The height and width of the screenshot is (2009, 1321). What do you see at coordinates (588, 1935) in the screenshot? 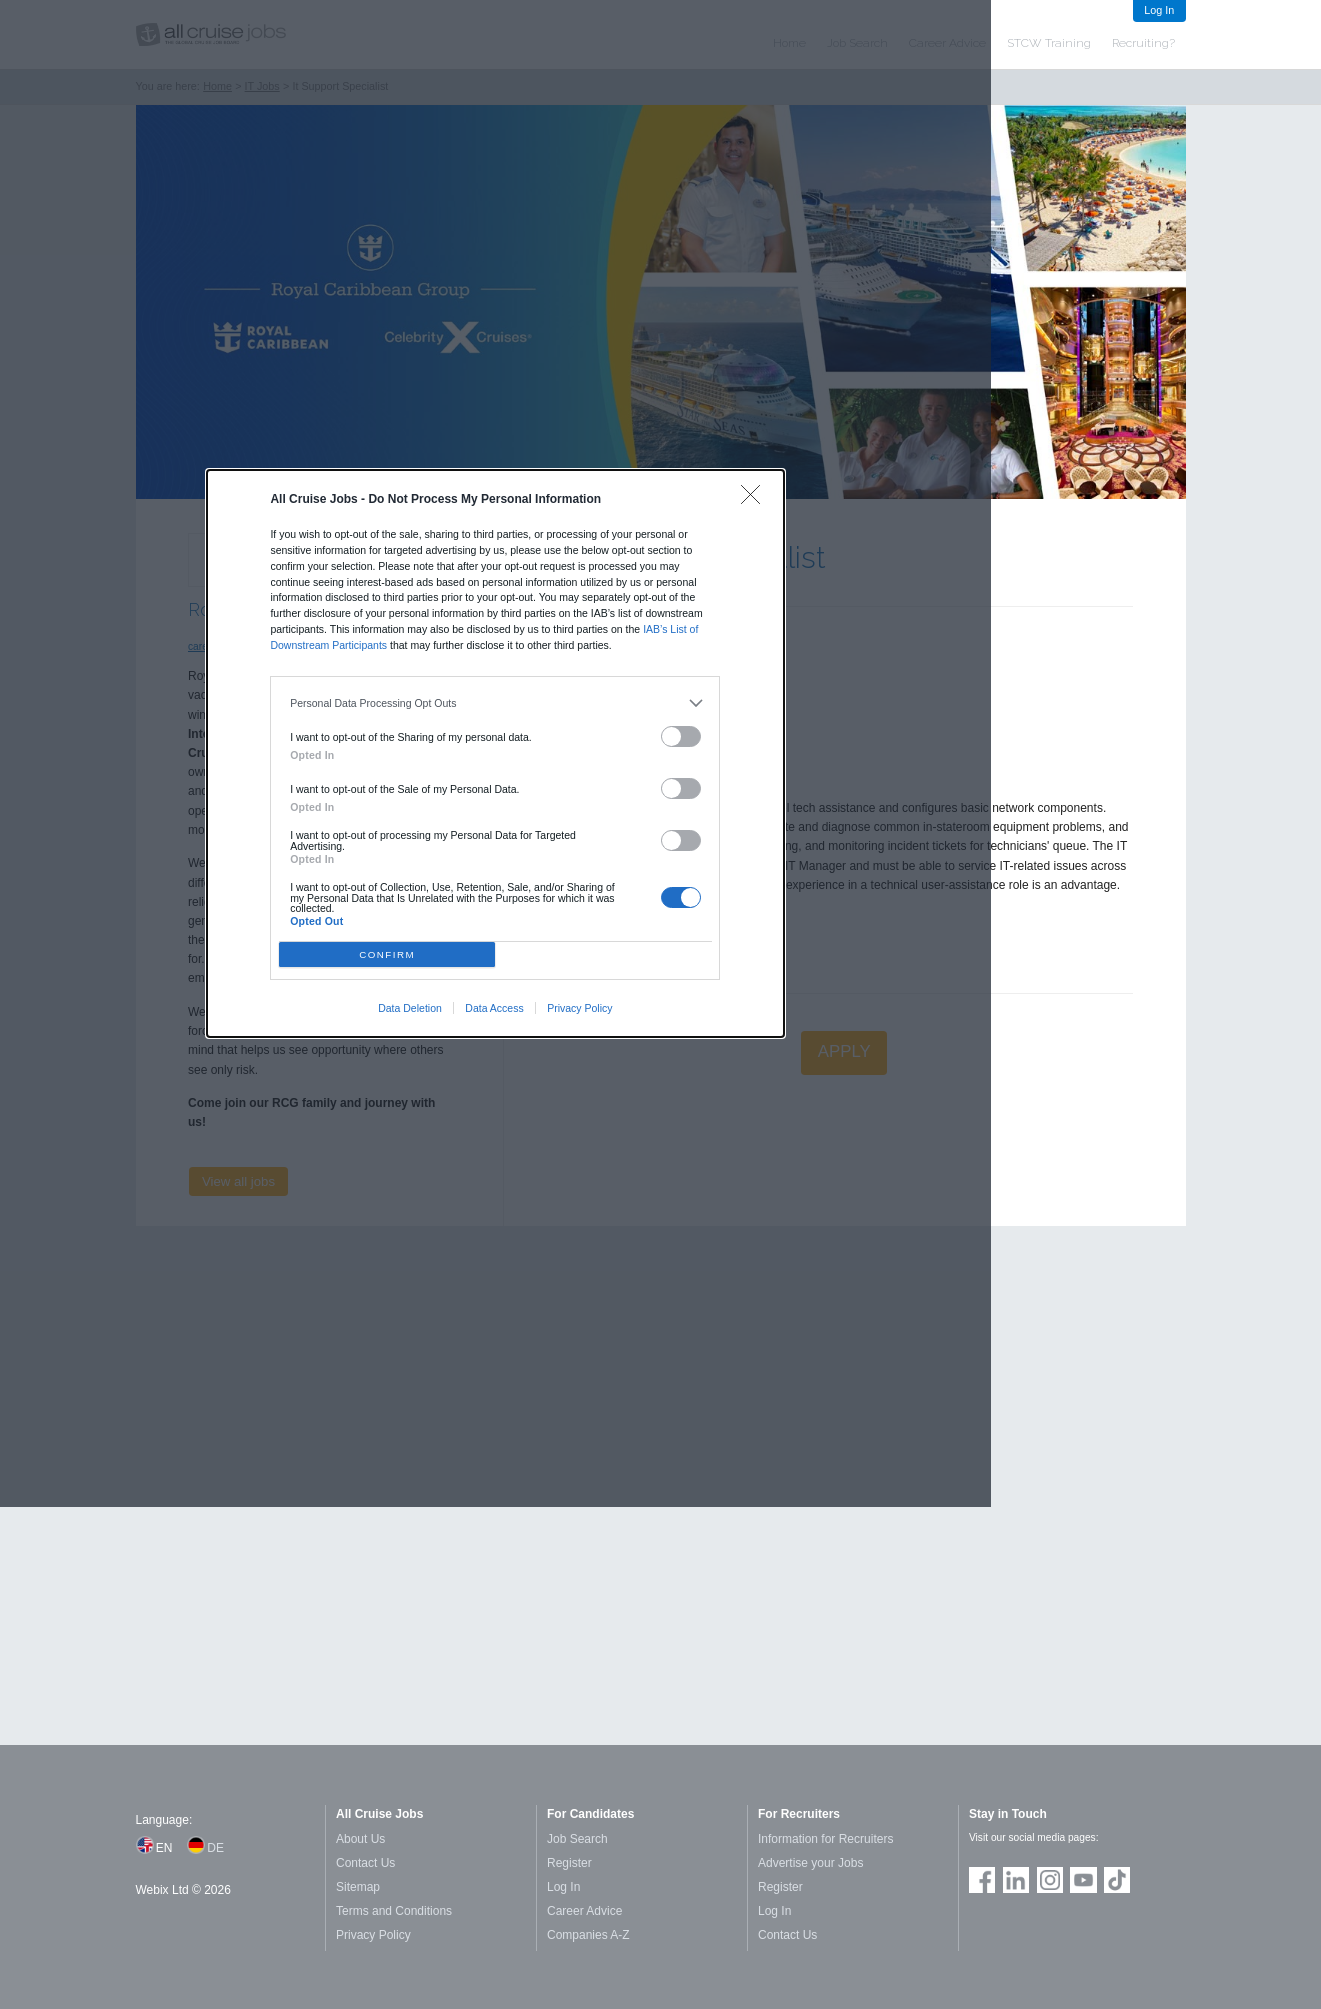
I see `Companies A-Z` at bounding box center [588, 1935].